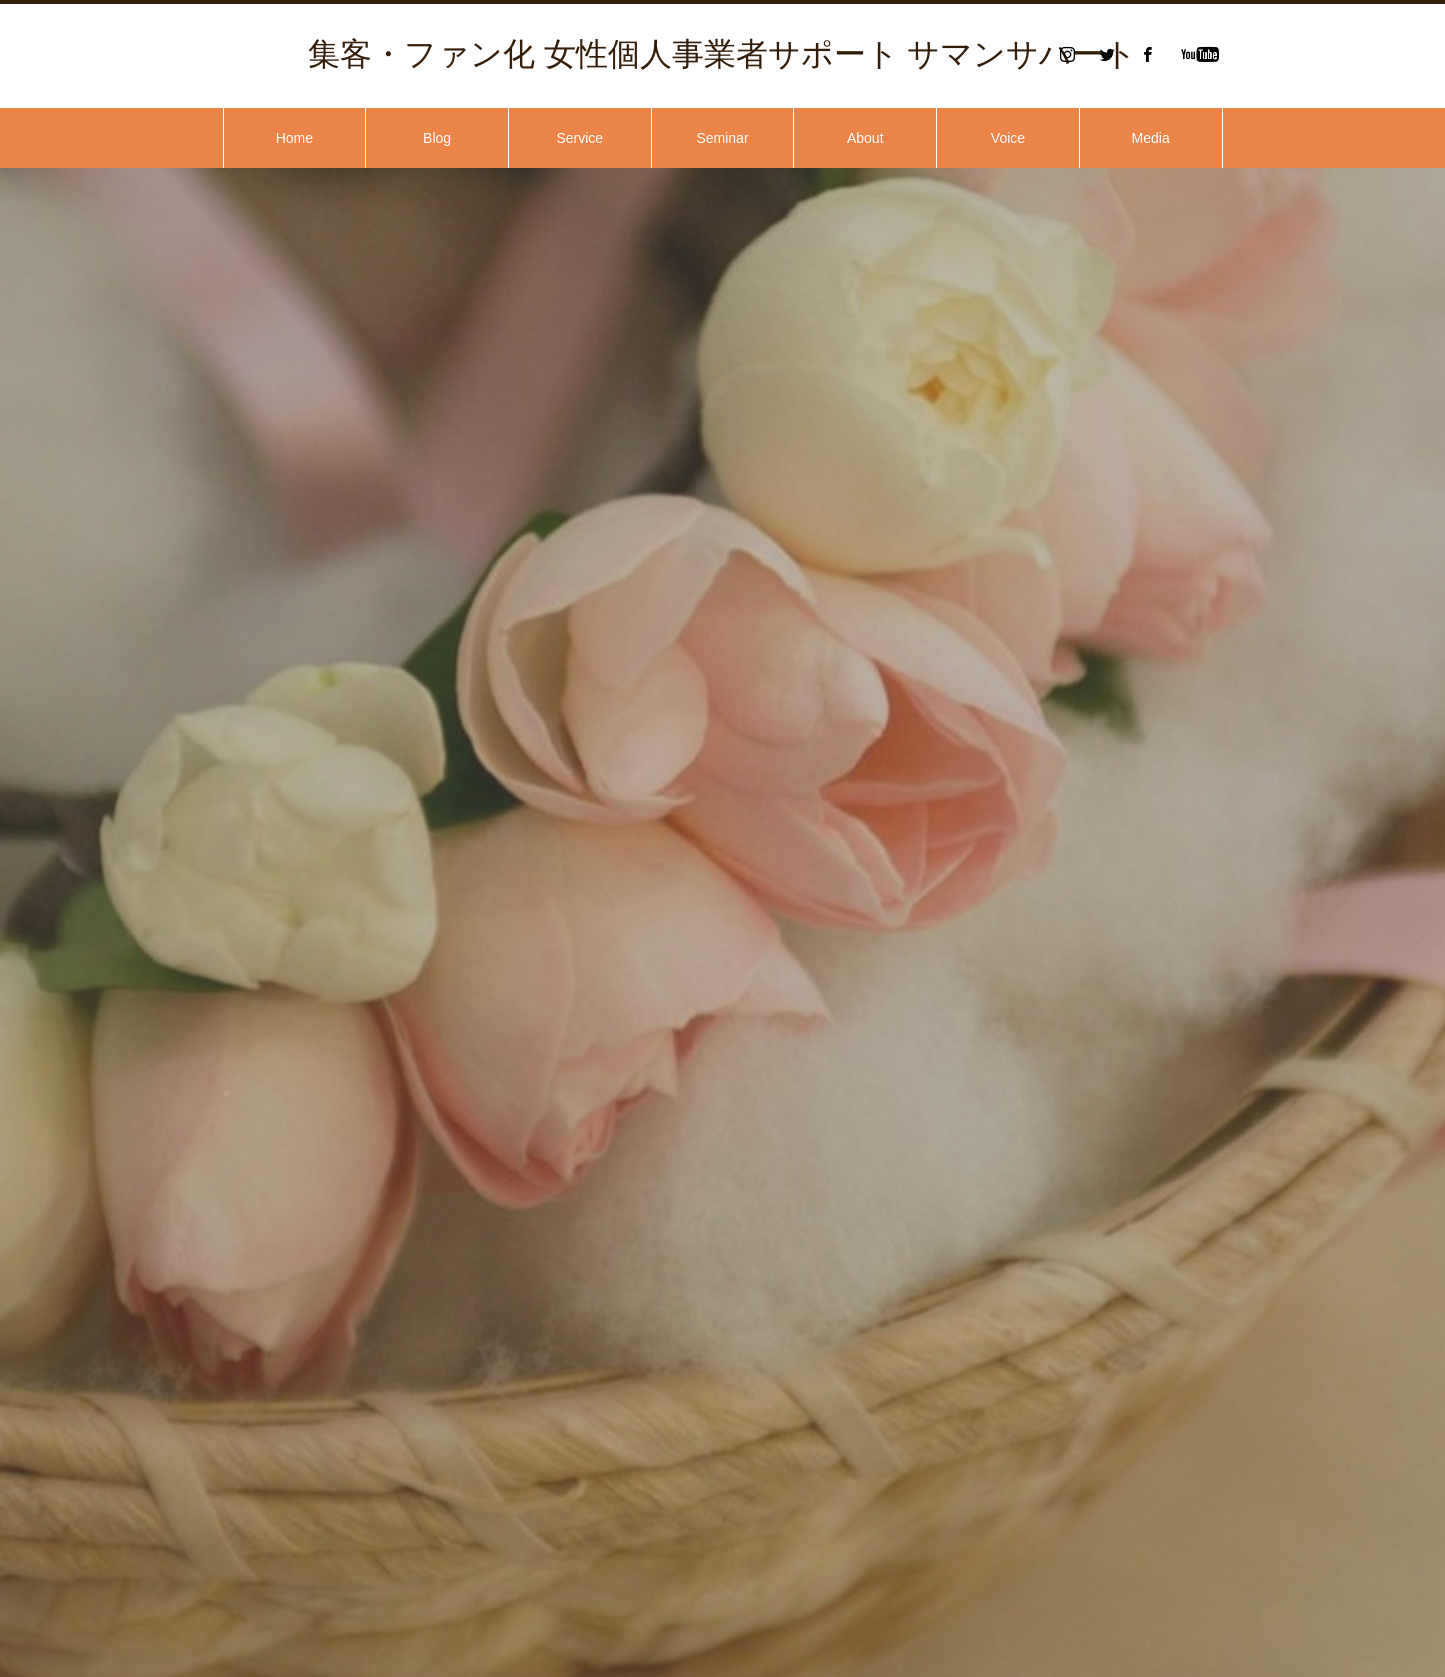 This screenshot has height=1677, width=1445. Describe the element at coordinates (1008, 138) in the screenshot. I see `Voice` at that location.